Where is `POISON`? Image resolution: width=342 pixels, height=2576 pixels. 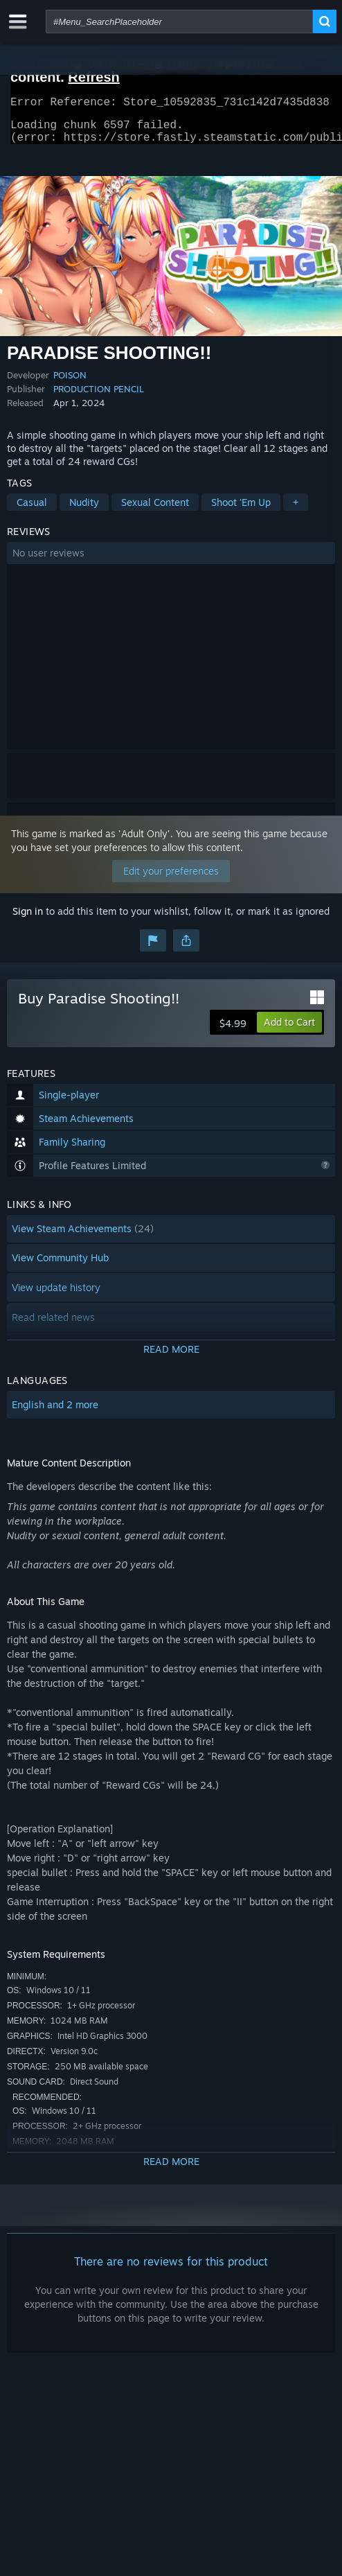
POISON is located at coordinates (70, 383).